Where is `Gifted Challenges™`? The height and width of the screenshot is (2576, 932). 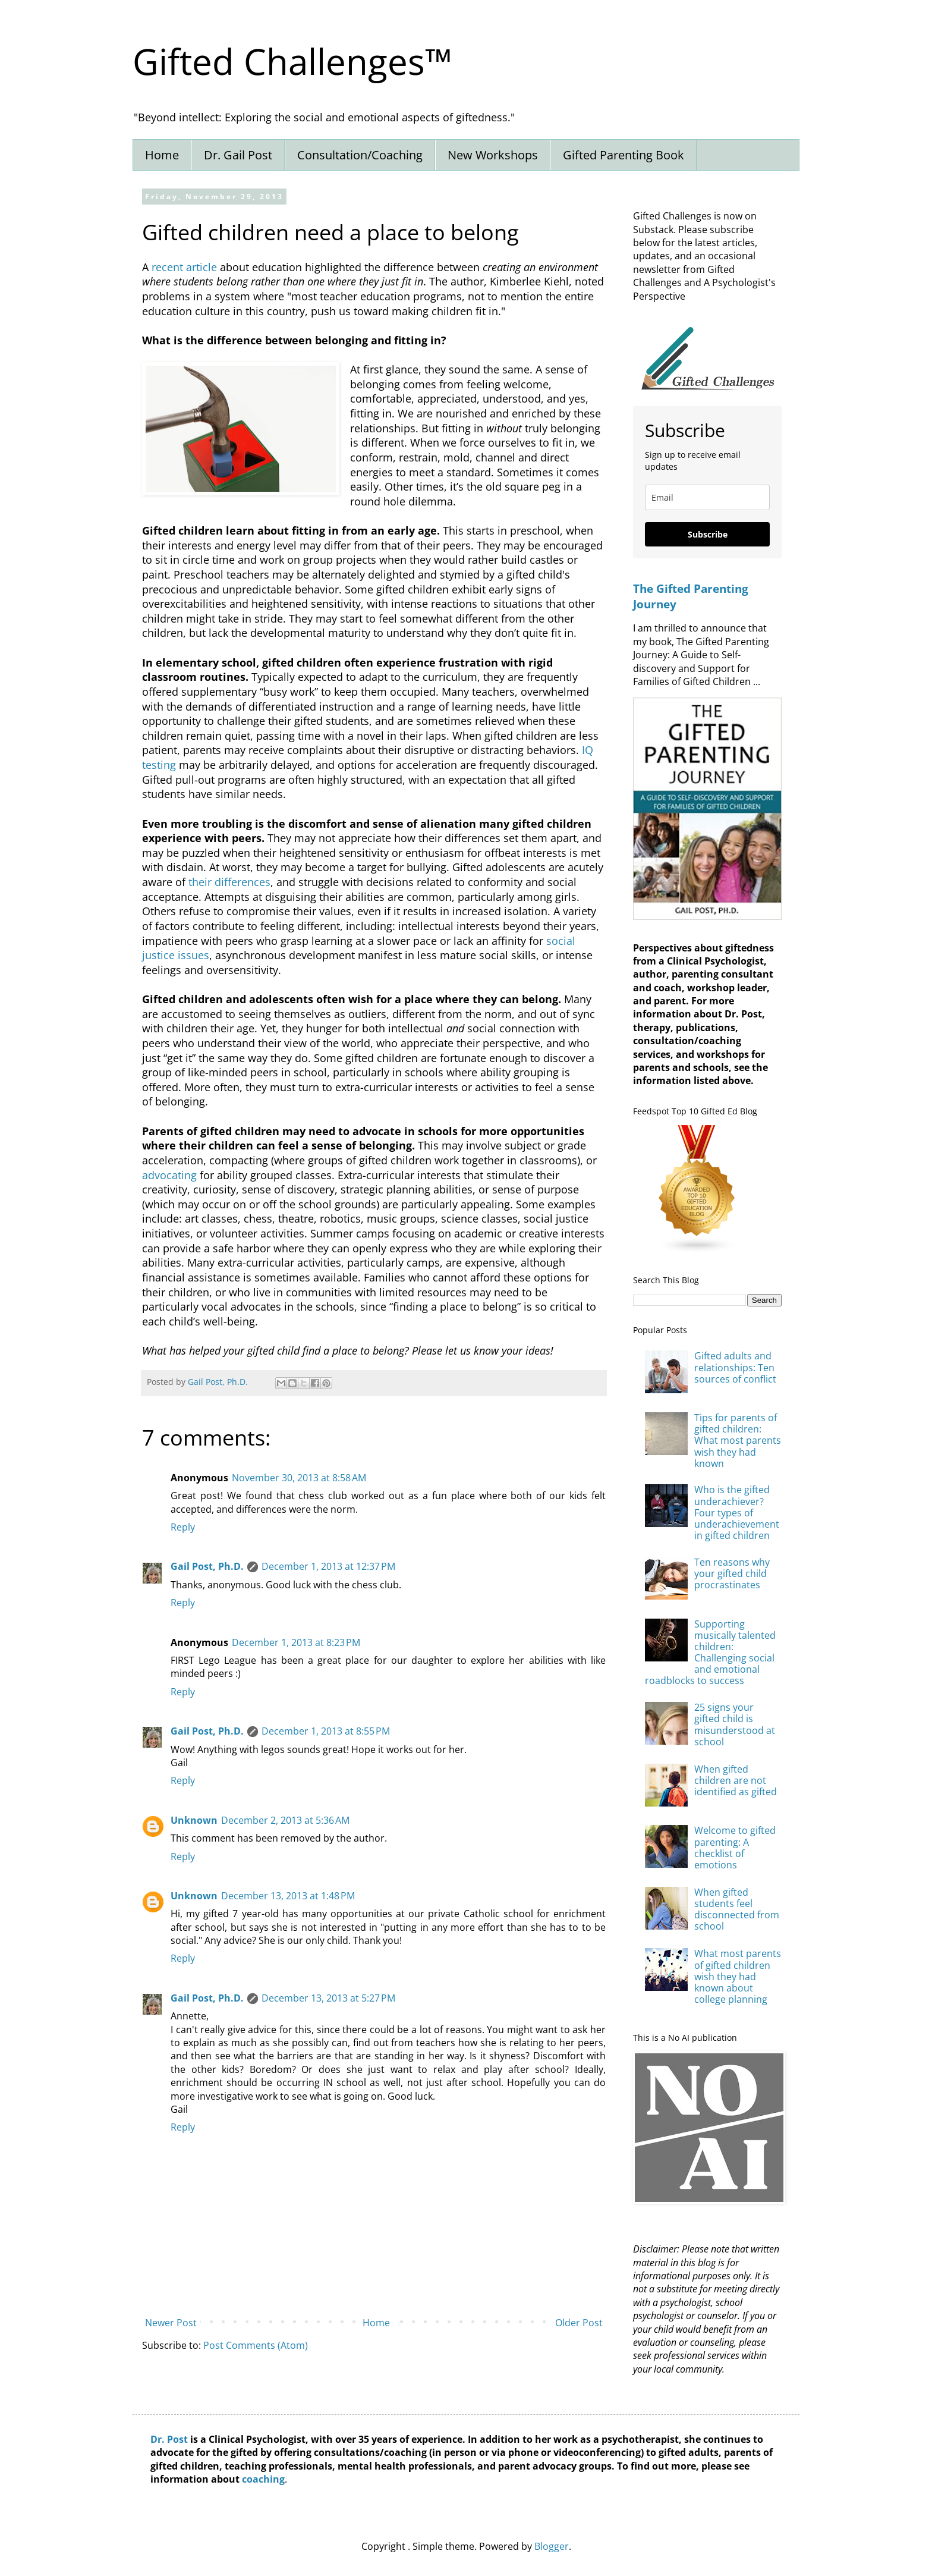 Gifted Challenges™ is located at coordinates (292, 61).